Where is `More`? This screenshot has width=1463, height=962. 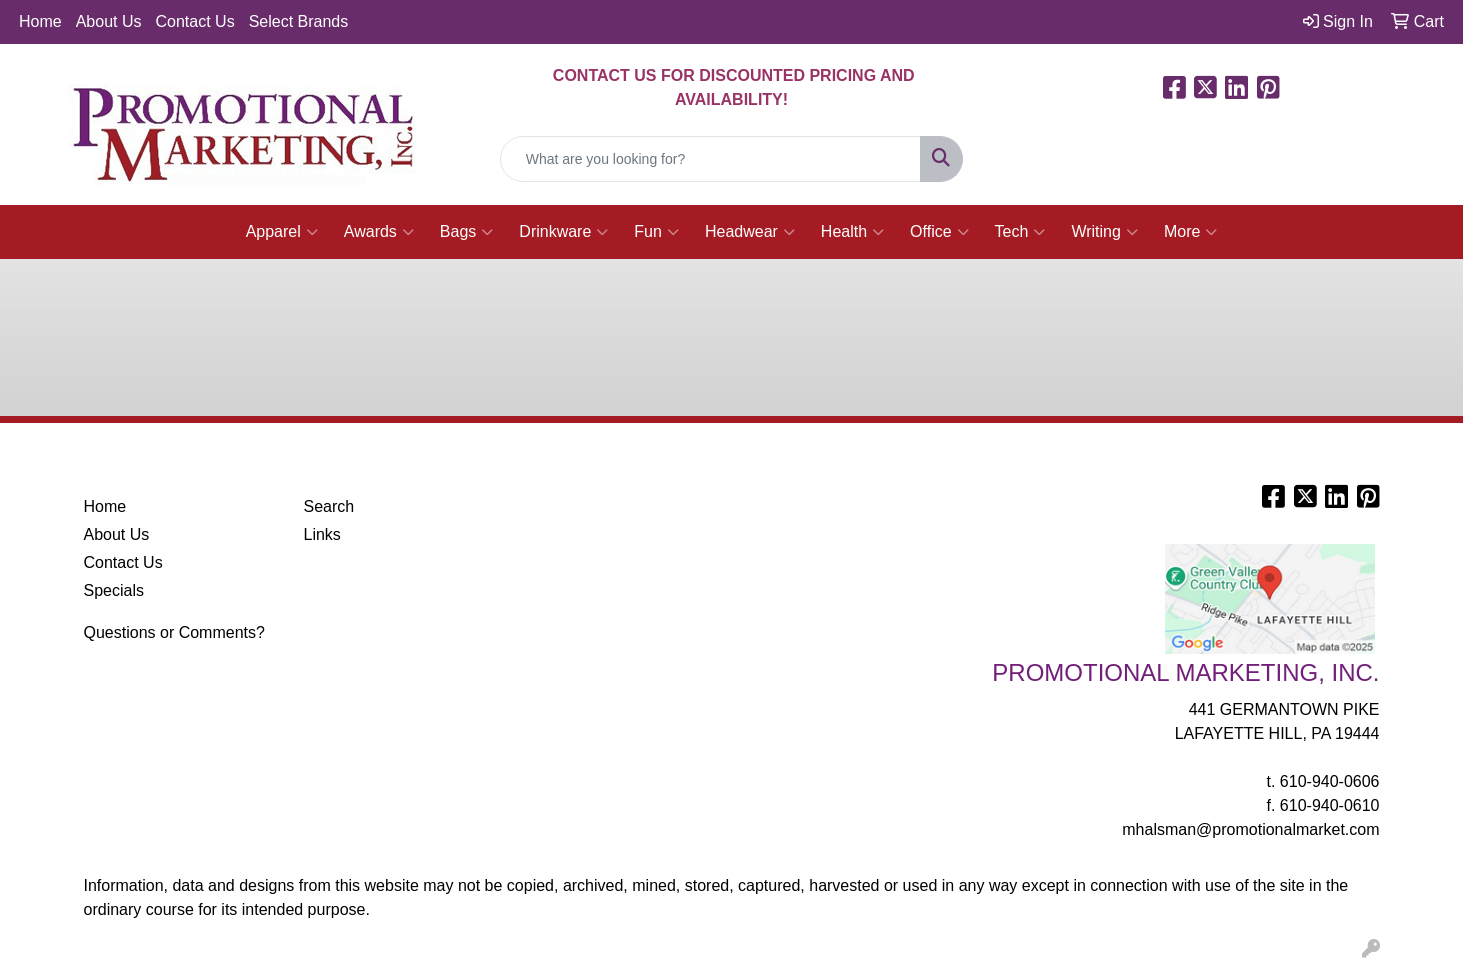 More is located at coordinates (1190, 232).